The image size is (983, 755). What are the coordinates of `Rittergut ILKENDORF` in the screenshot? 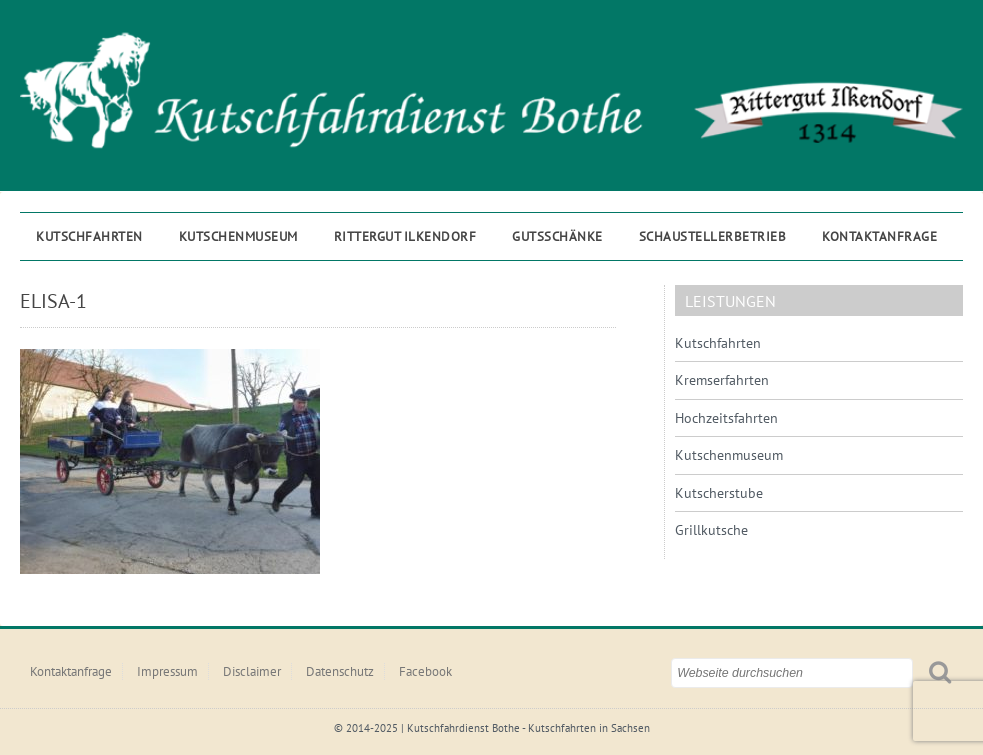 It's located at (405, 236).